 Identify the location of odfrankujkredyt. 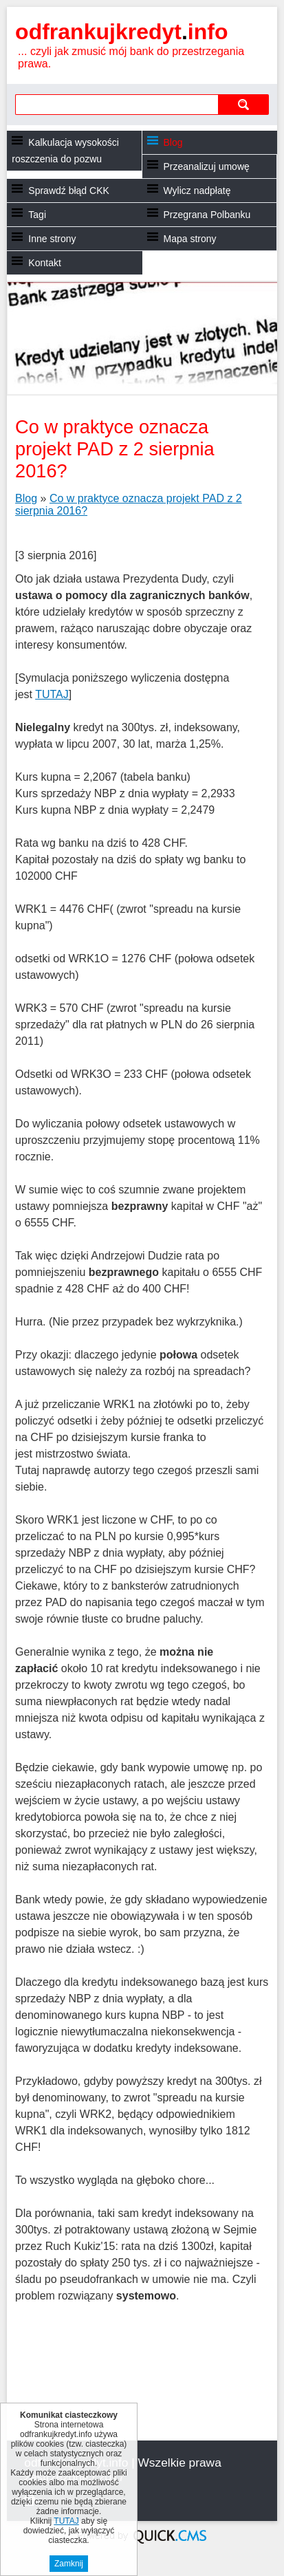
(121, 31).